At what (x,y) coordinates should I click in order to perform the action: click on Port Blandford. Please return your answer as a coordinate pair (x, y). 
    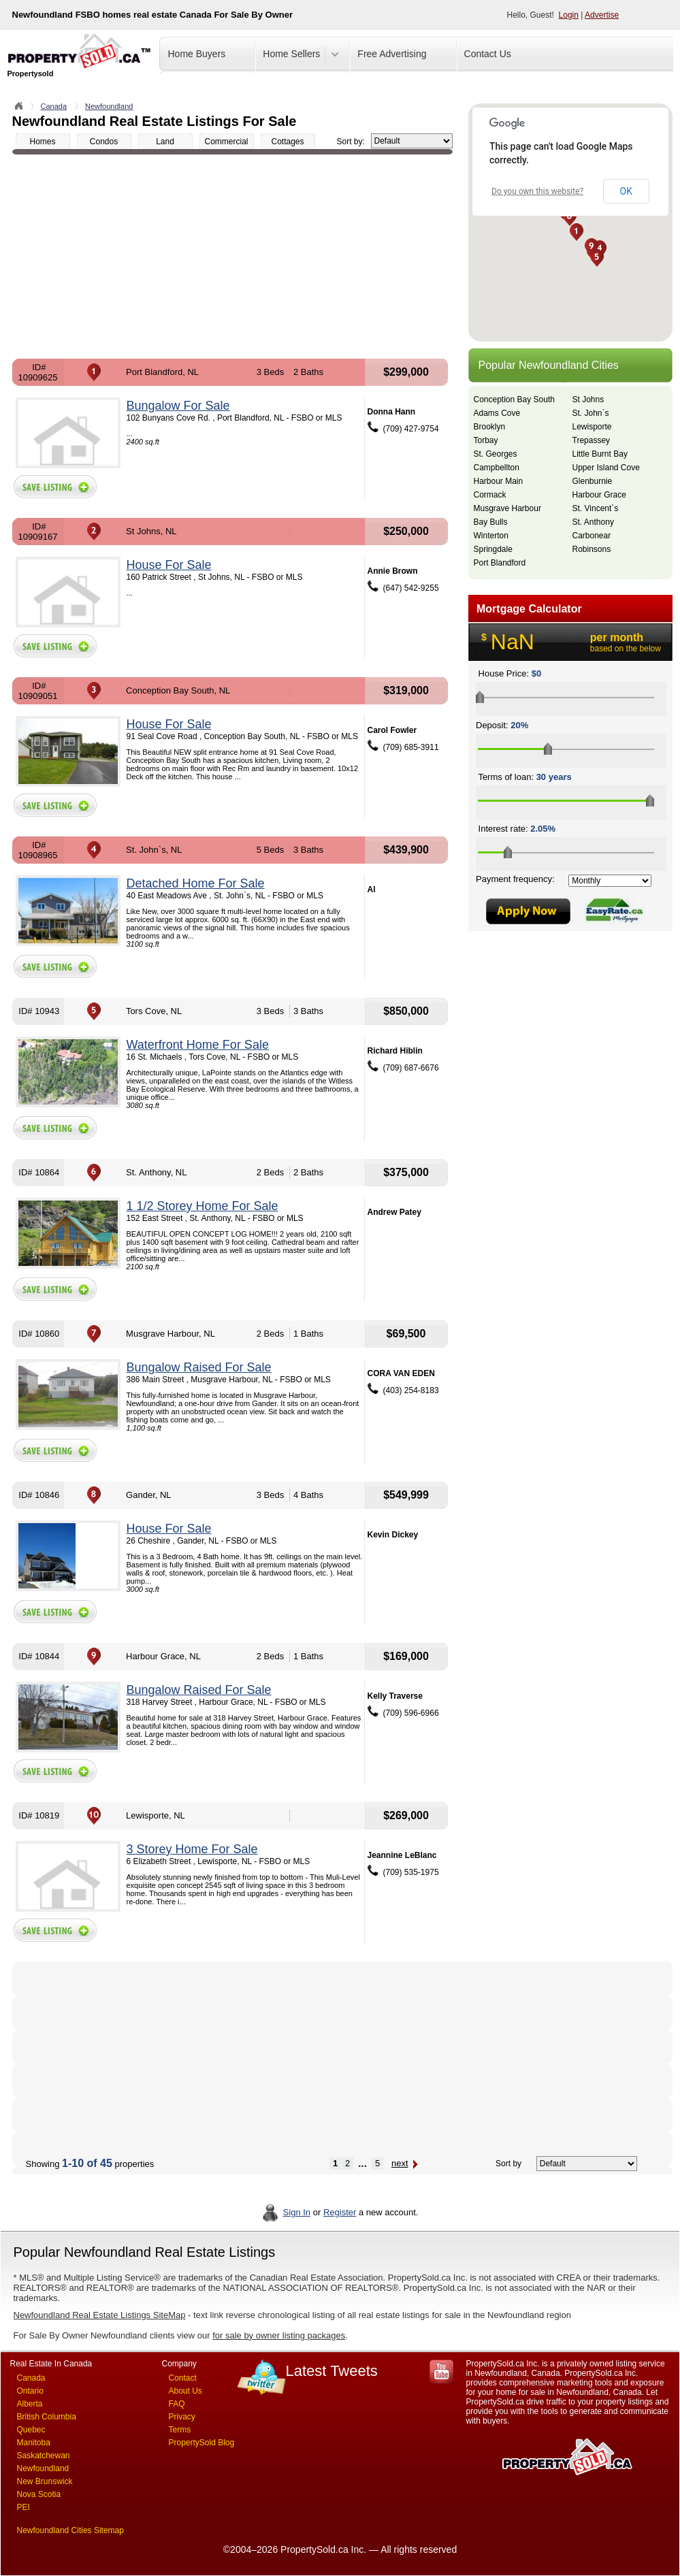
    Looking at the image, I should click on (500, 563).